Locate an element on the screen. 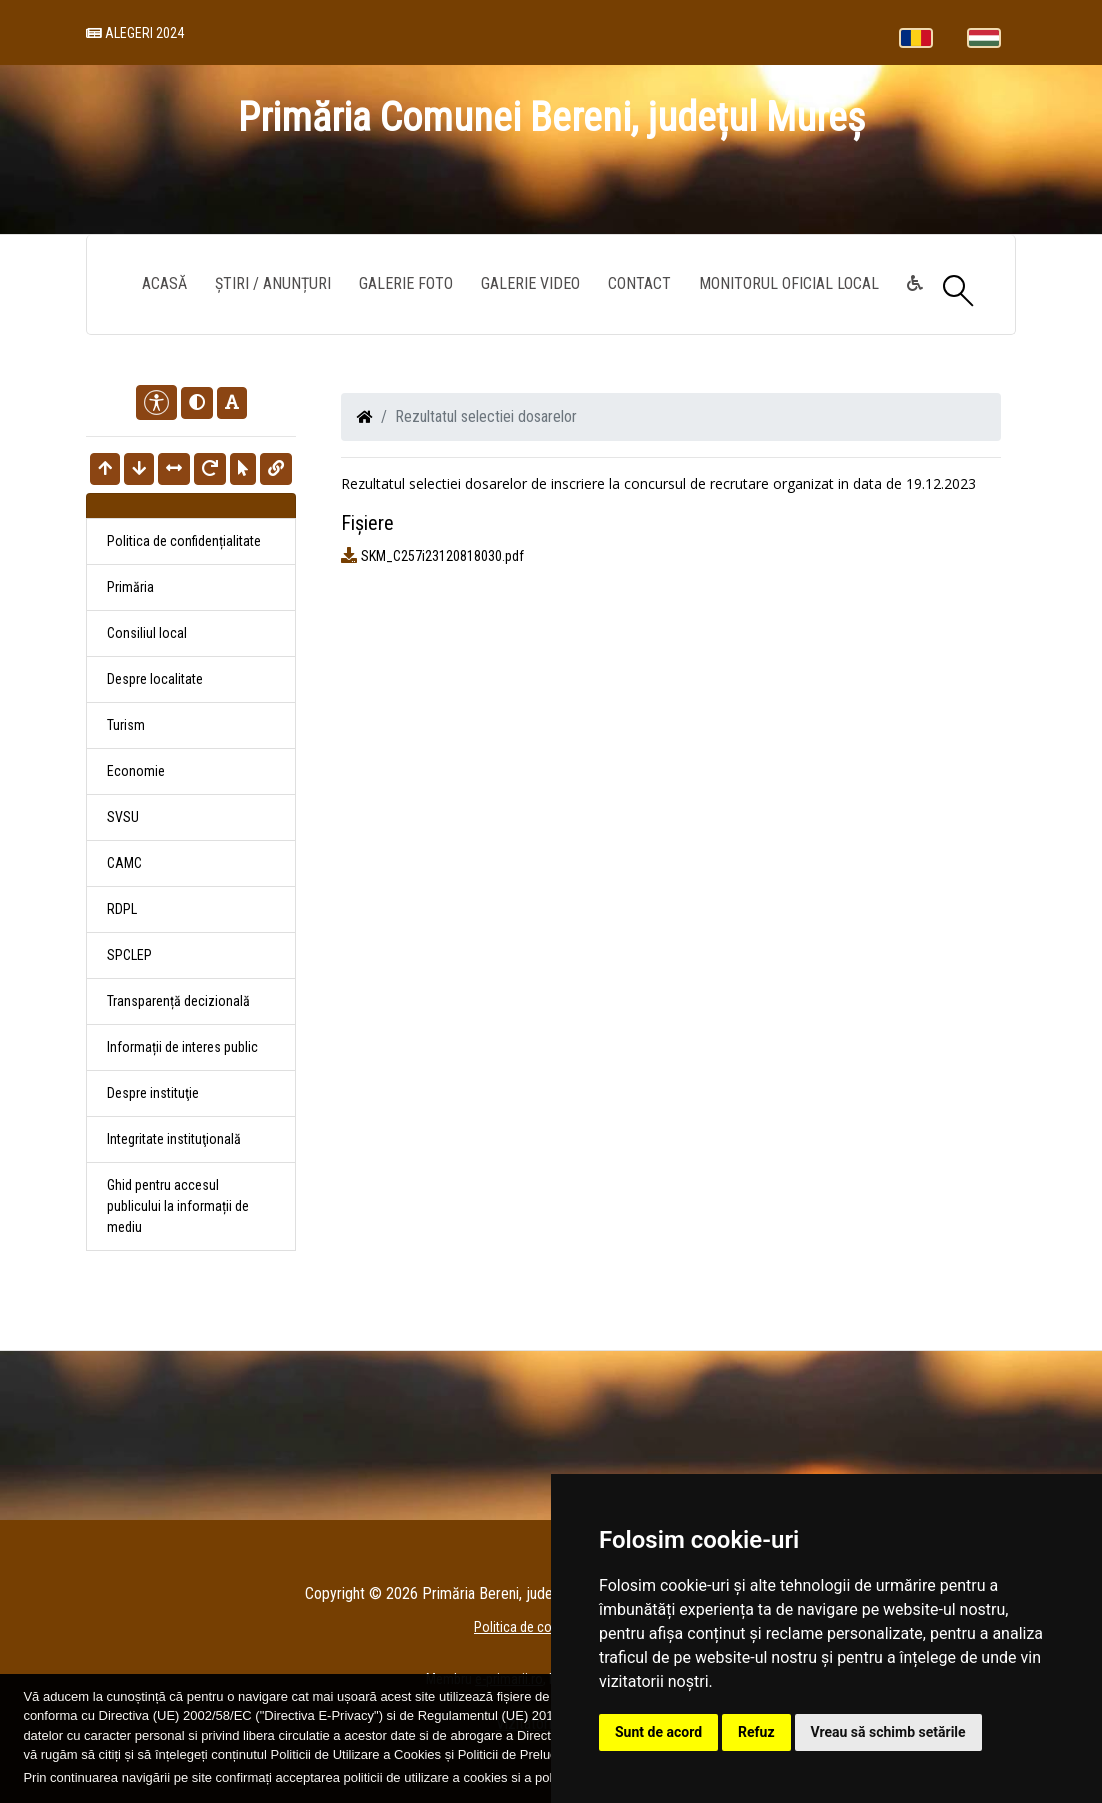  Acasă is located at coordinates (164, 283).